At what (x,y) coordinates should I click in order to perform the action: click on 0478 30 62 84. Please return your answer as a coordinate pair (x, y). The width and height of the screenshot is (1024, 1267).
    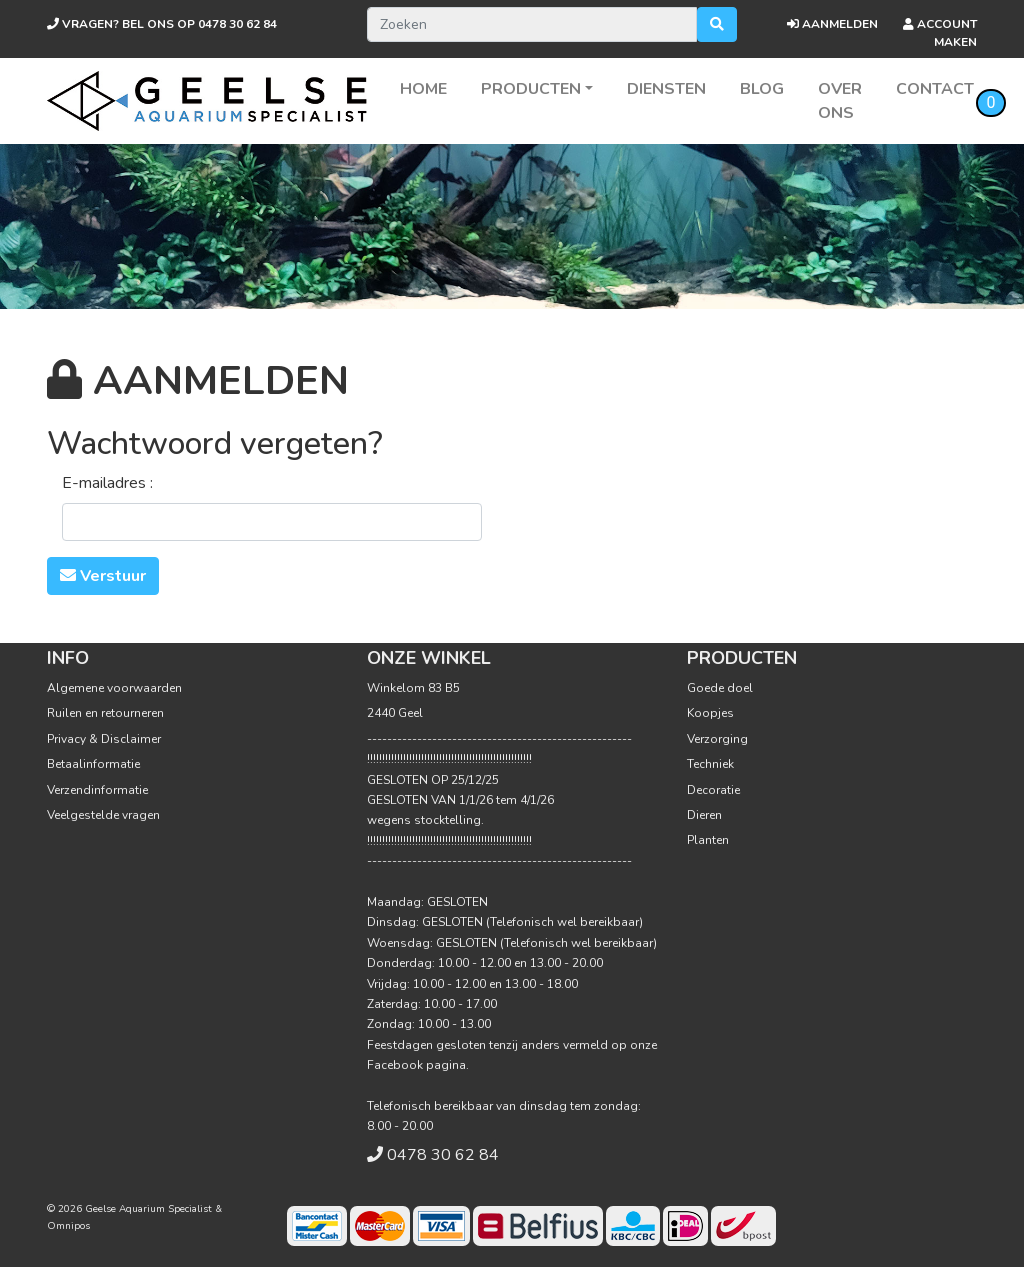
    Looking at the image, I should click on (162, 24).